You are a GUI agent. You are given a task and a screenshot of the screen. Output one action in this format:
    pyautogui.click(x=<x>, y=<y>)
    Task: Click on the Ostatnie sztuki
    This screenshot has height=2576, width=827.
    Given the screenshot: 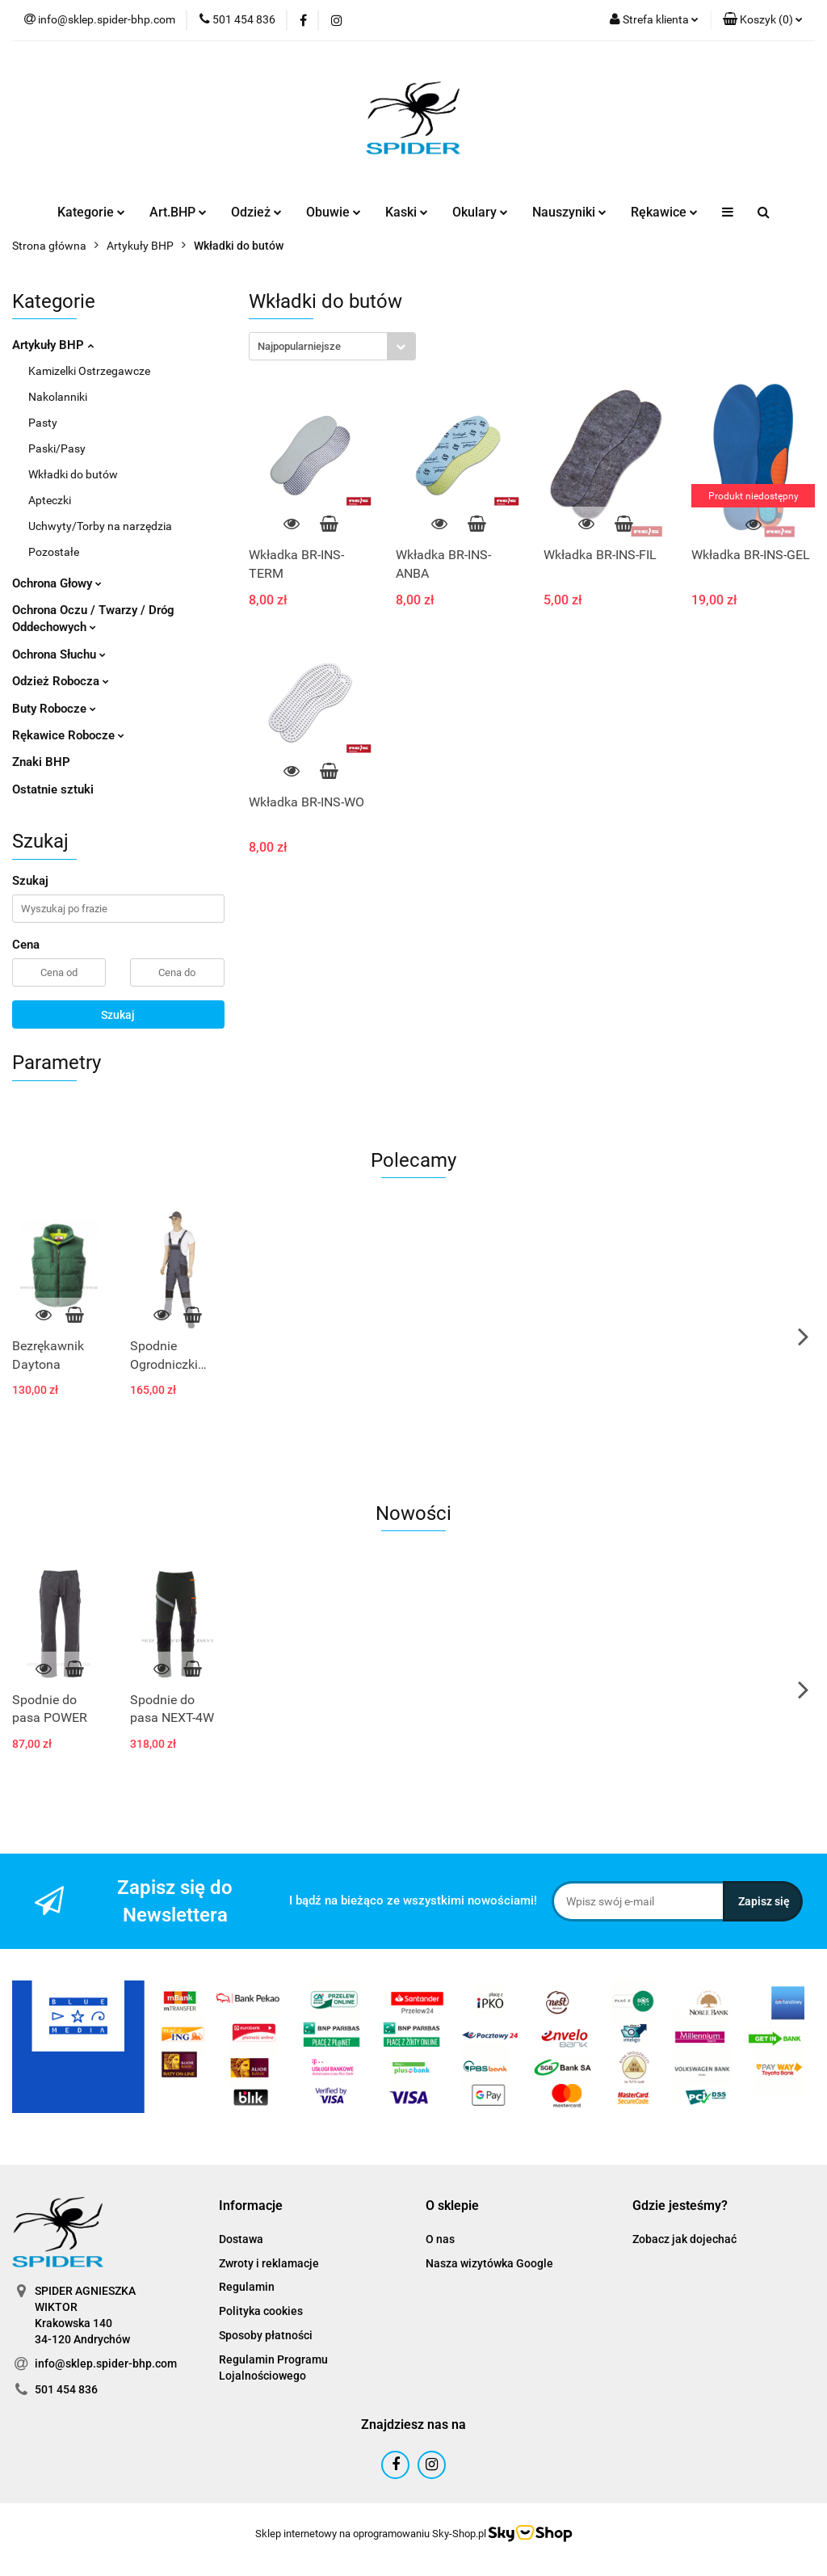 What is the action you would take?
    pyautogui.click(x=53, y=789)
    